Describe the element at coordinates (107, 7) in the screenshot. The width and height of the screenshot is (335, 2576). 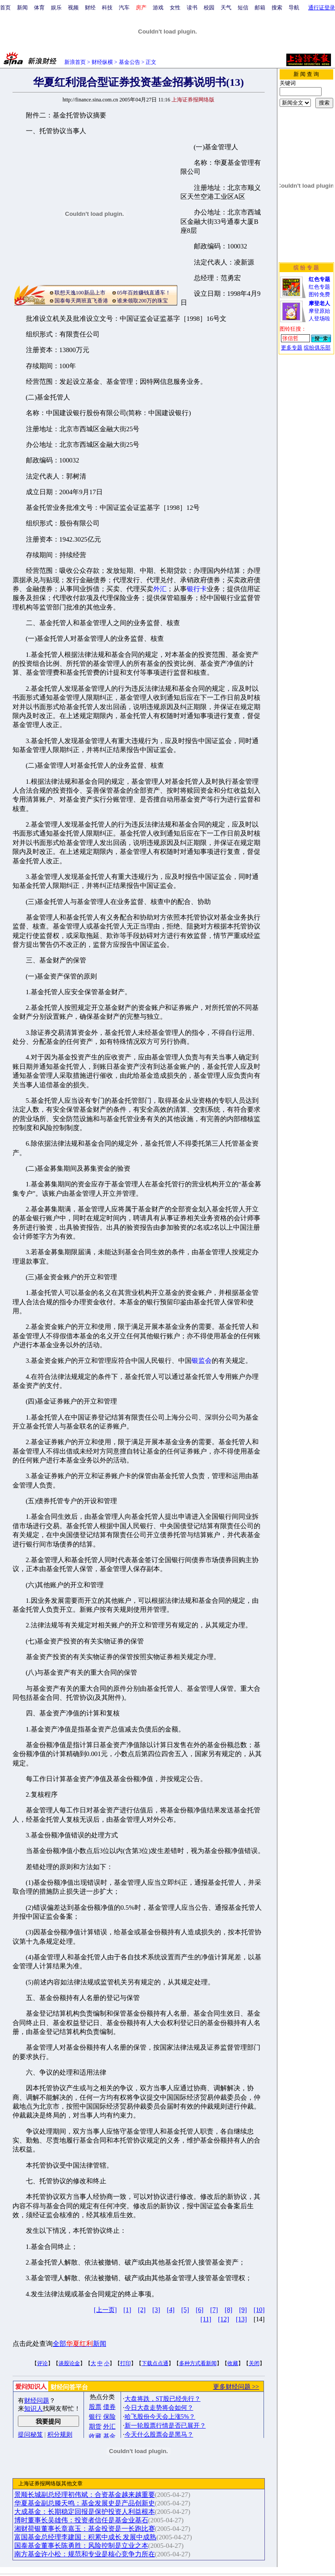
I see `科技` at that location.